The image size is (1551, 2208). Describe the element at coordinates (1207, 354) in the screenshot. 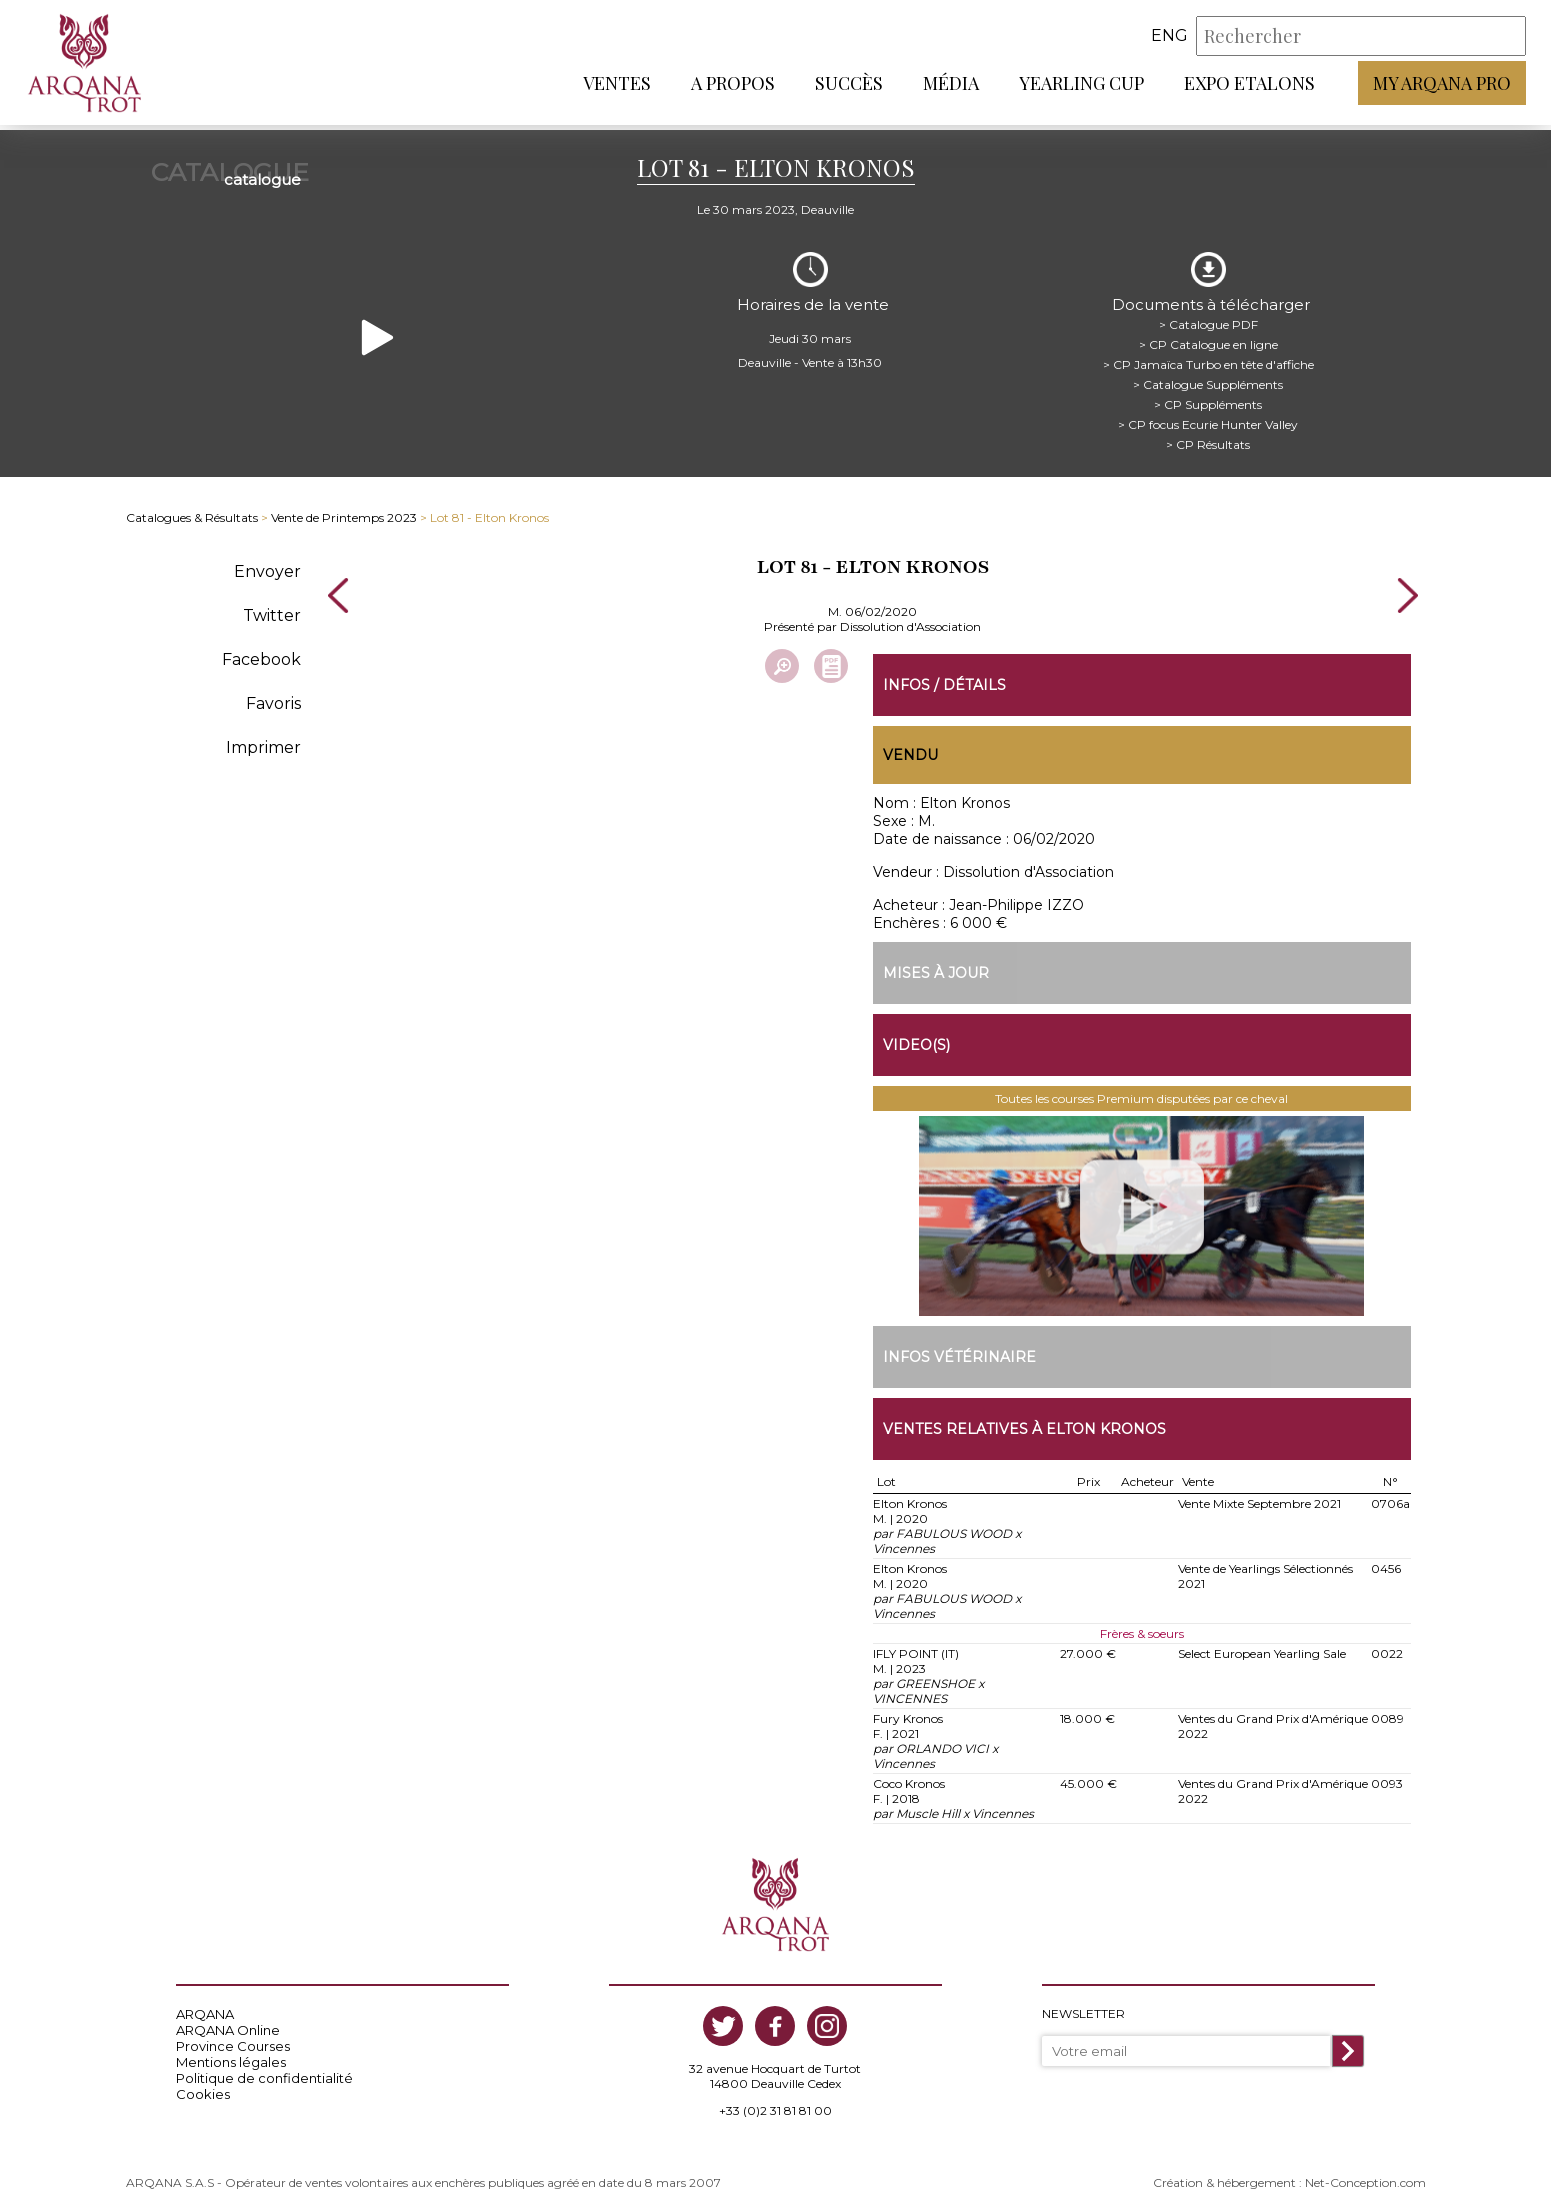

I see `> CP Jamaïca Turbo en tête d'affiche` at that location.